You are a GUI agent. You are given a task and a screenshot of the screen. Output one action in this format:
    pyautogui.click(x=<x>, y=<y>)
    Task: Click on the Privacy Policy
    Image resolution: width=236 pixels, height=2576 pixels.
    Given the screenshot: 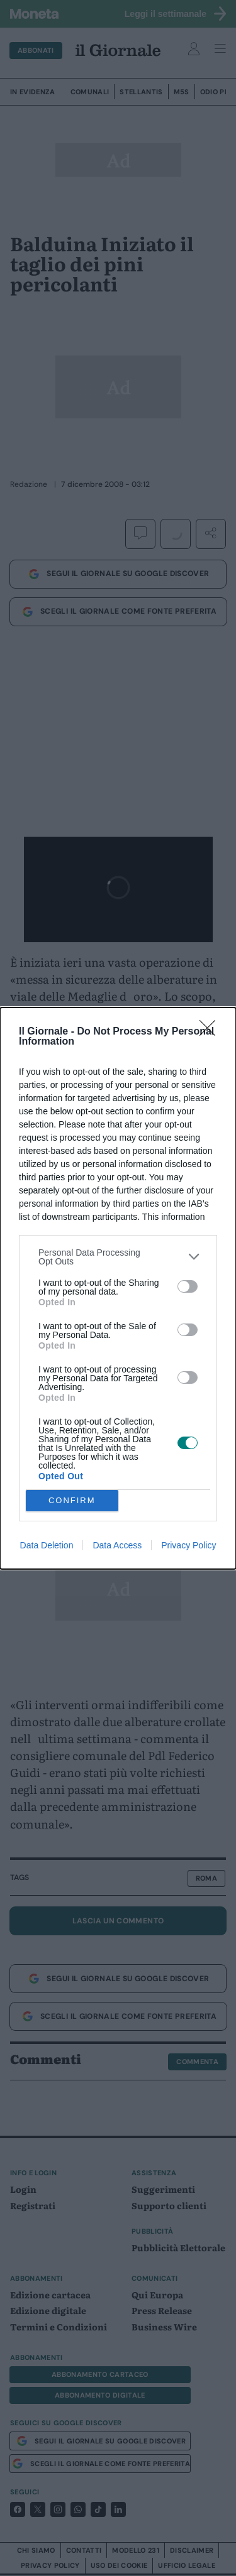 What is the action you would take?
    pyautogui.click(x=188, y=1545)
    